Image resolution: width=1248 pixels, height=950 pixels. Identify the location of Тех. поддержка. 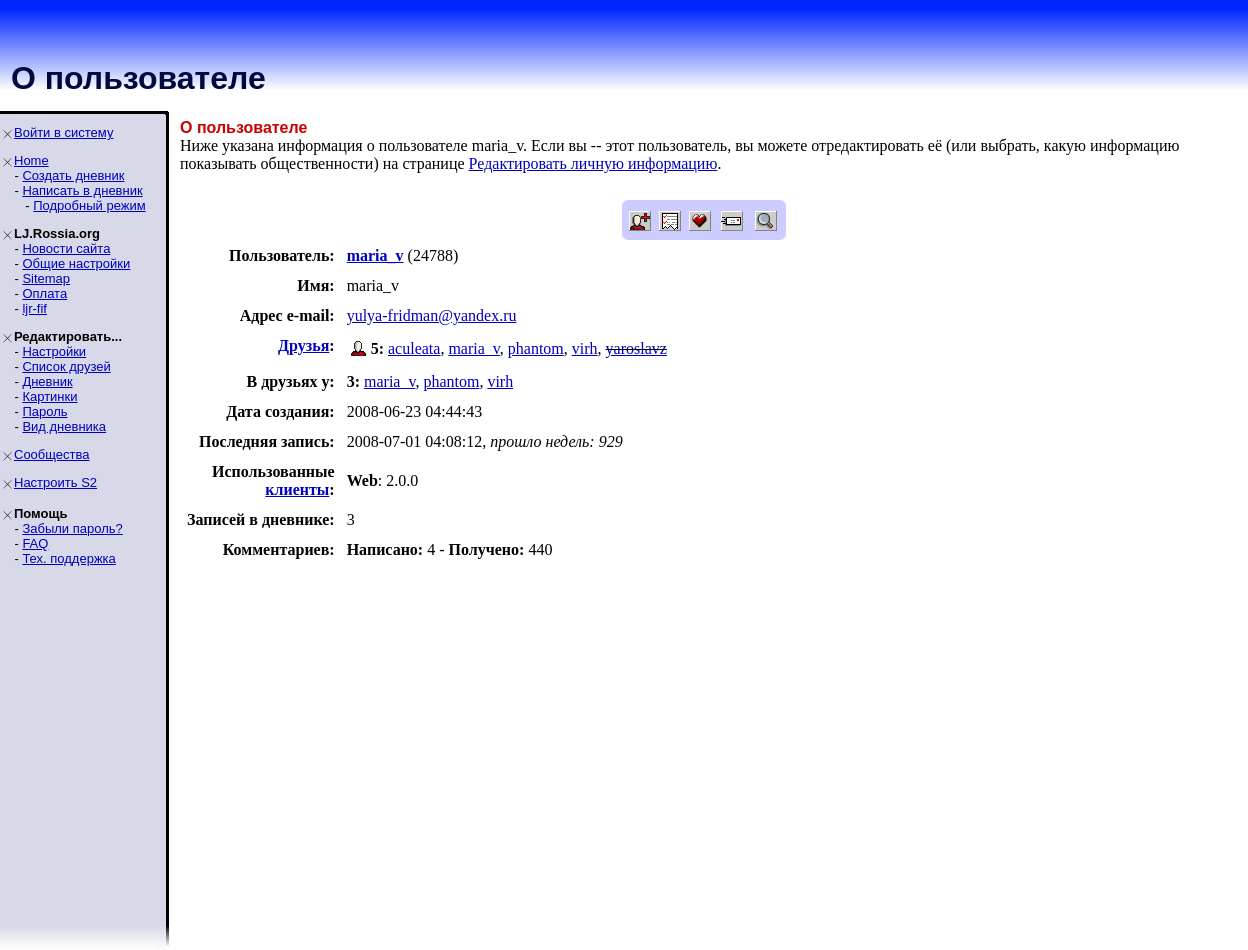
(68, 558).